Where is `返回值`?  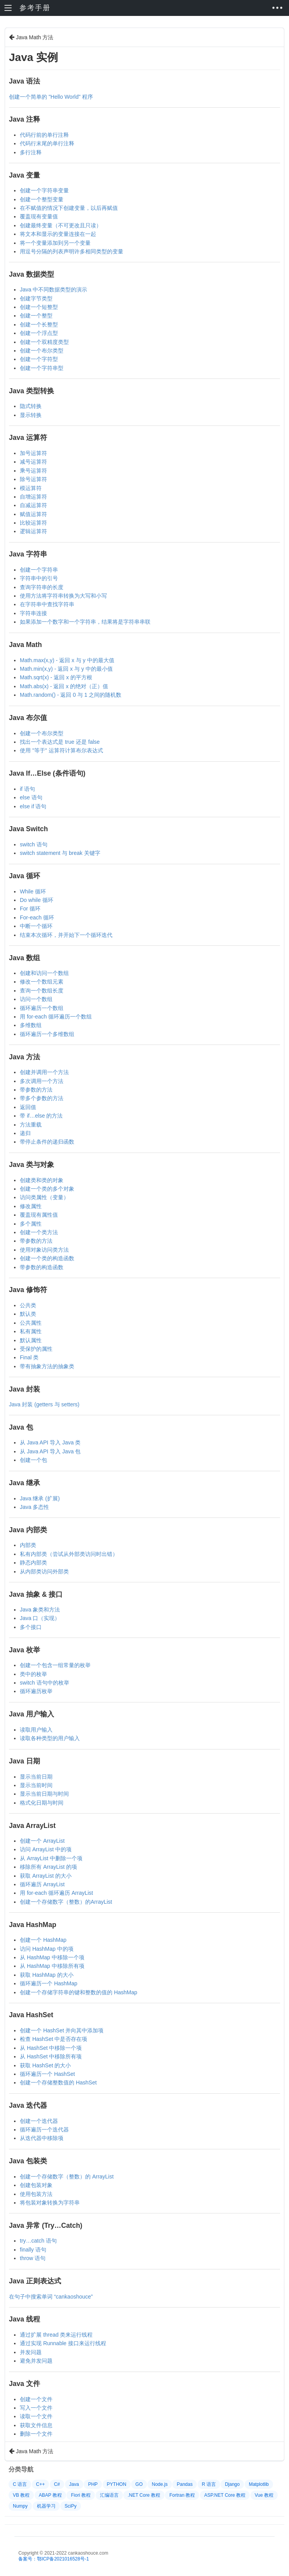 返回值 is located at coordinates (28, 1107).